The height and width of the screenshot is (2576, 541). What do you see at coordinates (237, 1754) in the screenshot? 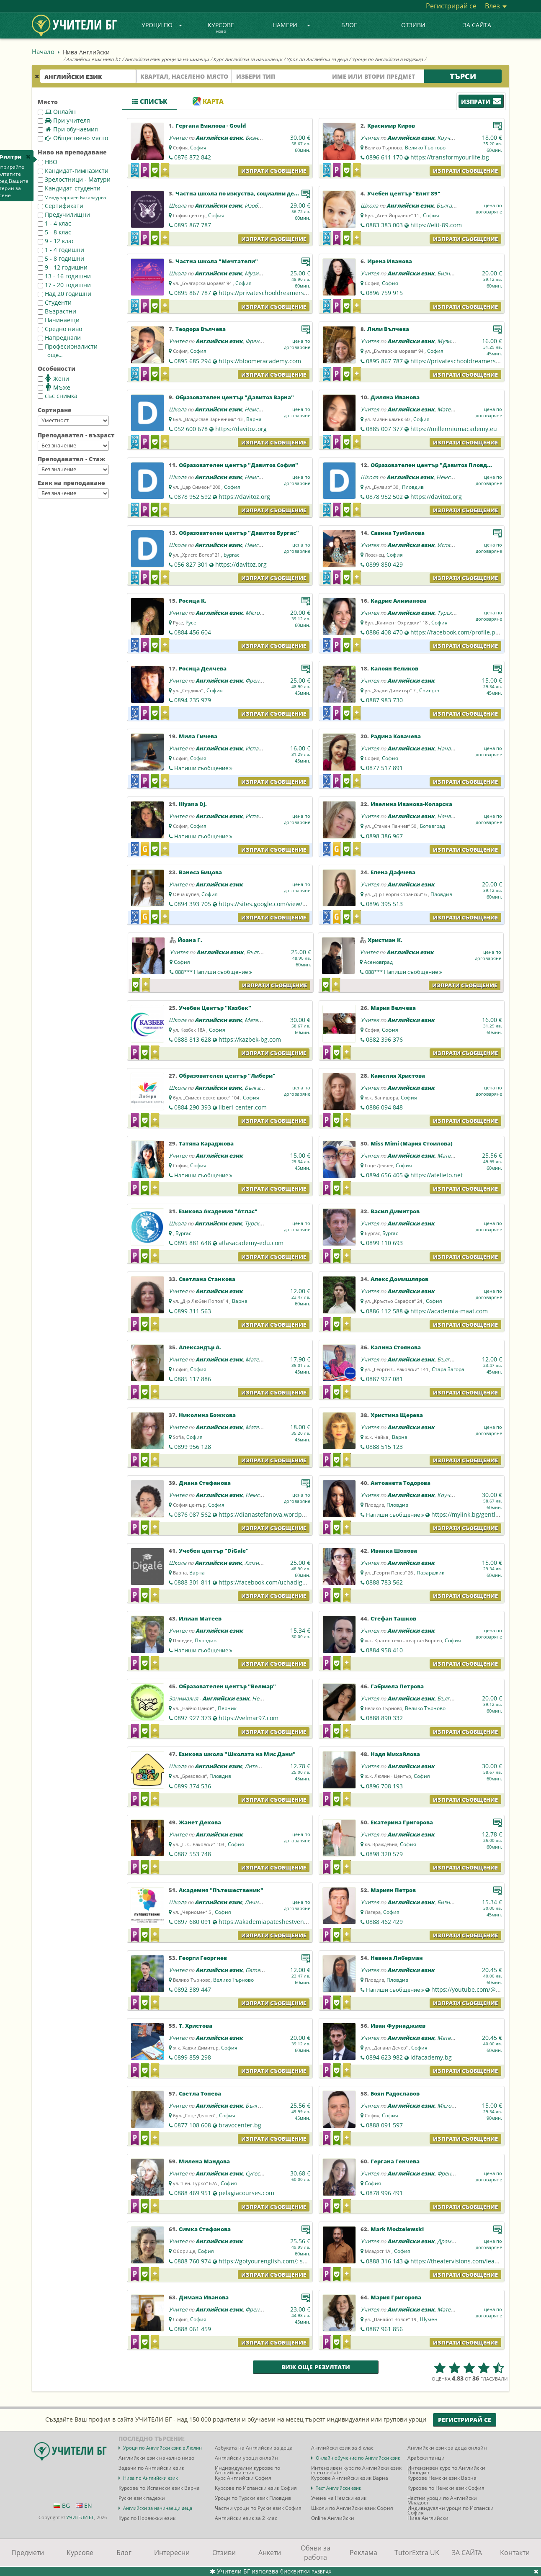
I see `Езикова школа "Школата на Мис Дани"` at bounding box center [237, 1754].